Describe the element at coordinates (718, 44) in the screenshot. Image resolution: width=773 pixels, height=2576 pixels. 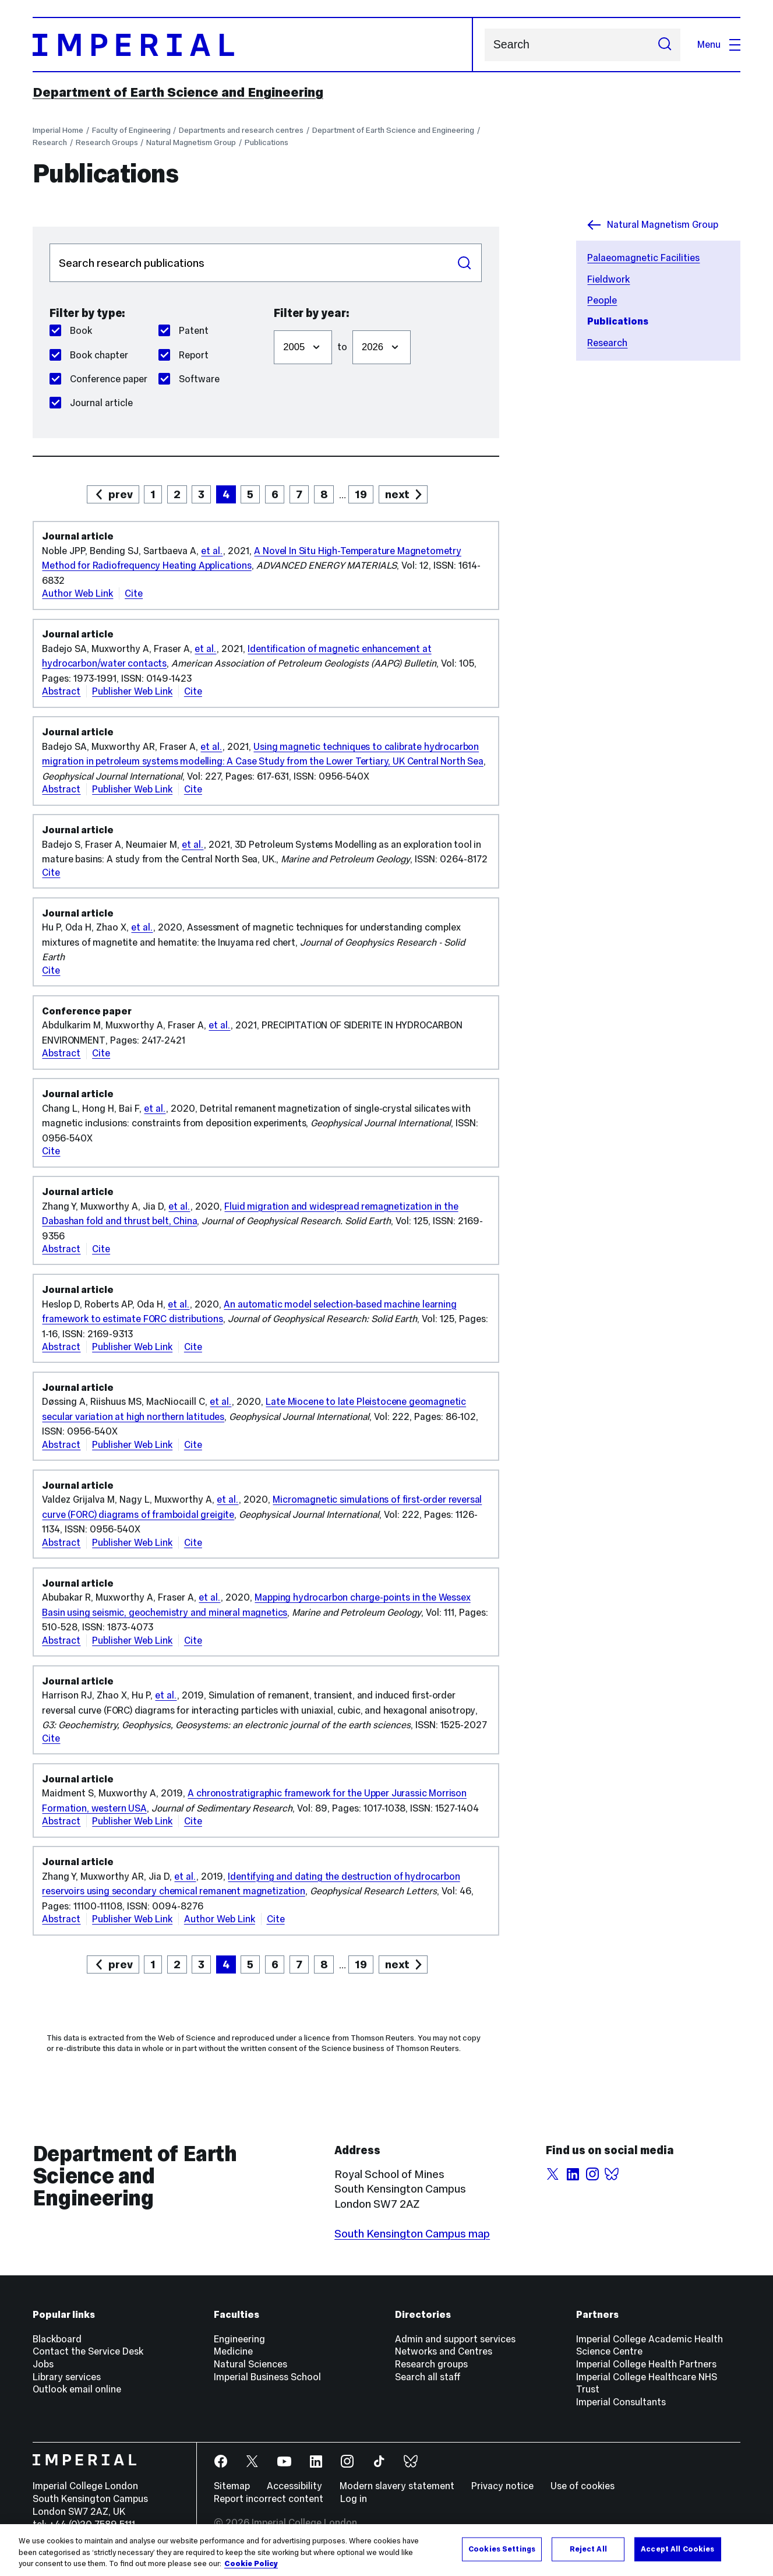
I see `Menu [Open navigation overlay]` at that location.